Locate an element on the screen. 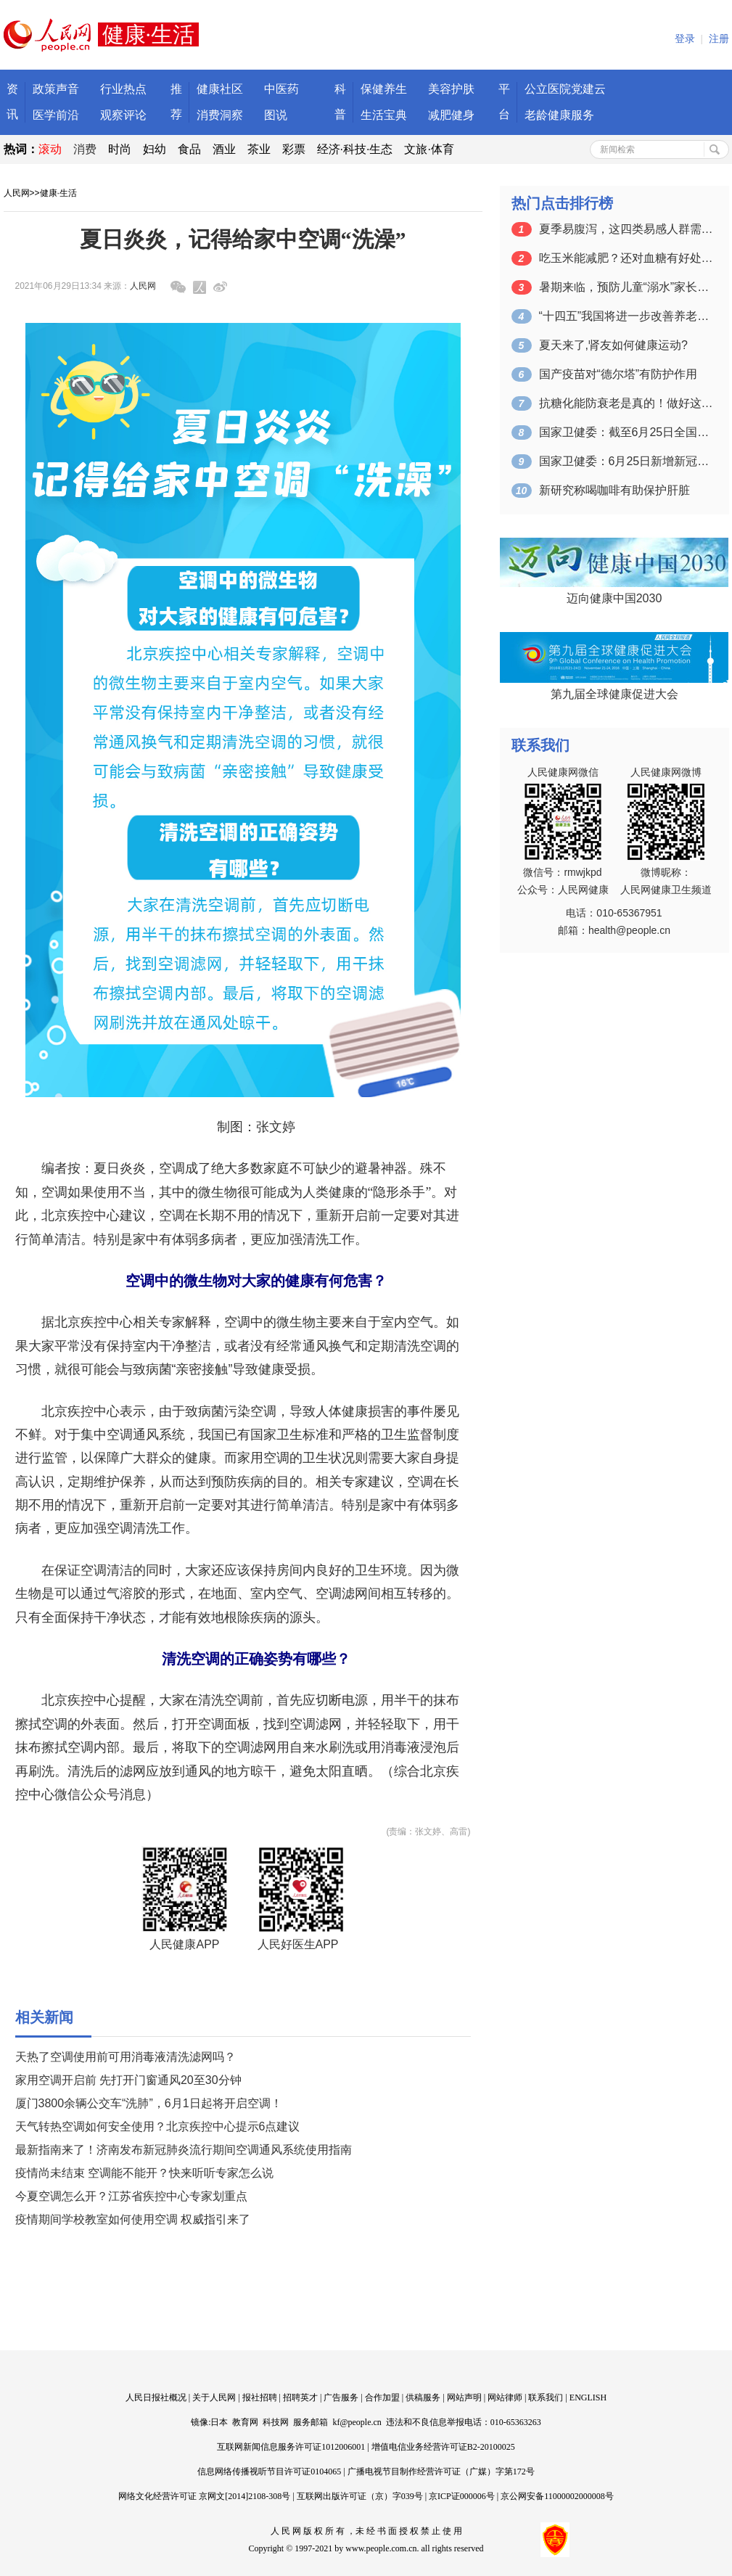 The width and height of the screenshot is (732, 2576). 联系我们 is located at coordinates (545, 2397).